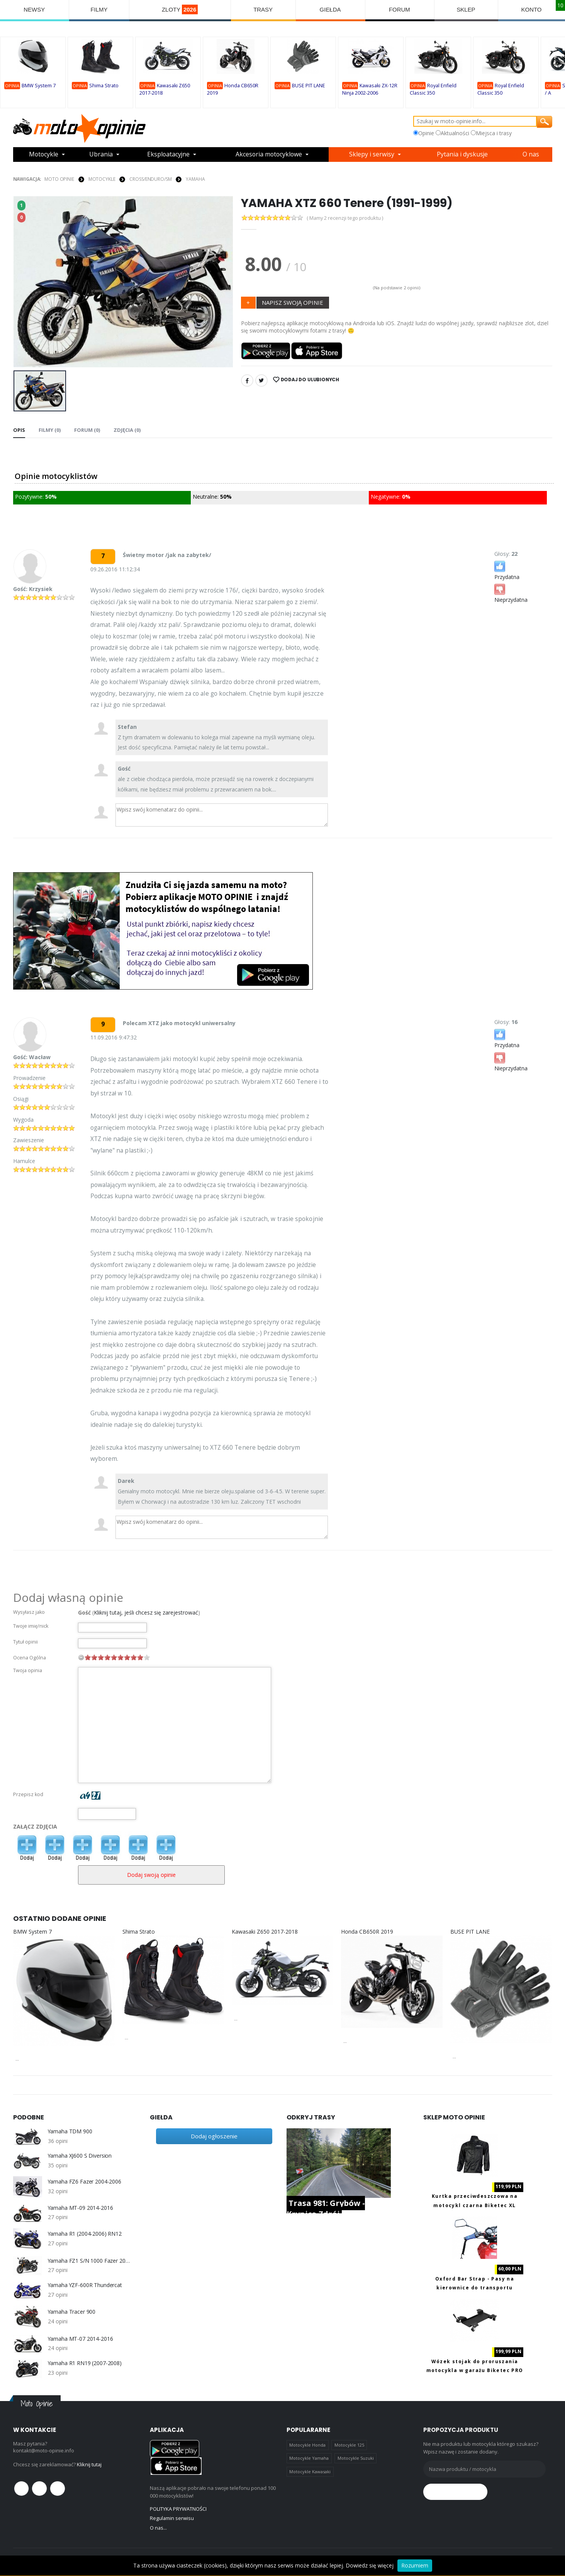 The image size is (565, 2576). What do you see at coordinates (85, 2285) in the screenshot?
I see `Yamaha YZF-600R Thundercat` at bounding box center [85, 2285].